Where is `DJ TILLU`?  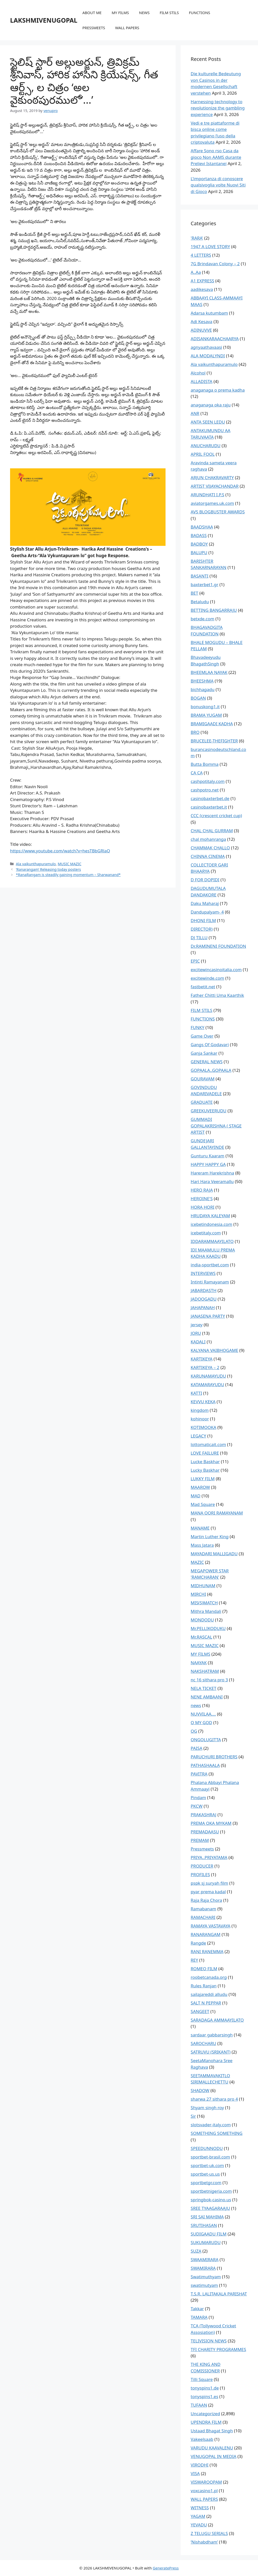 DJ TILLU is located at coordinates (199, 937).